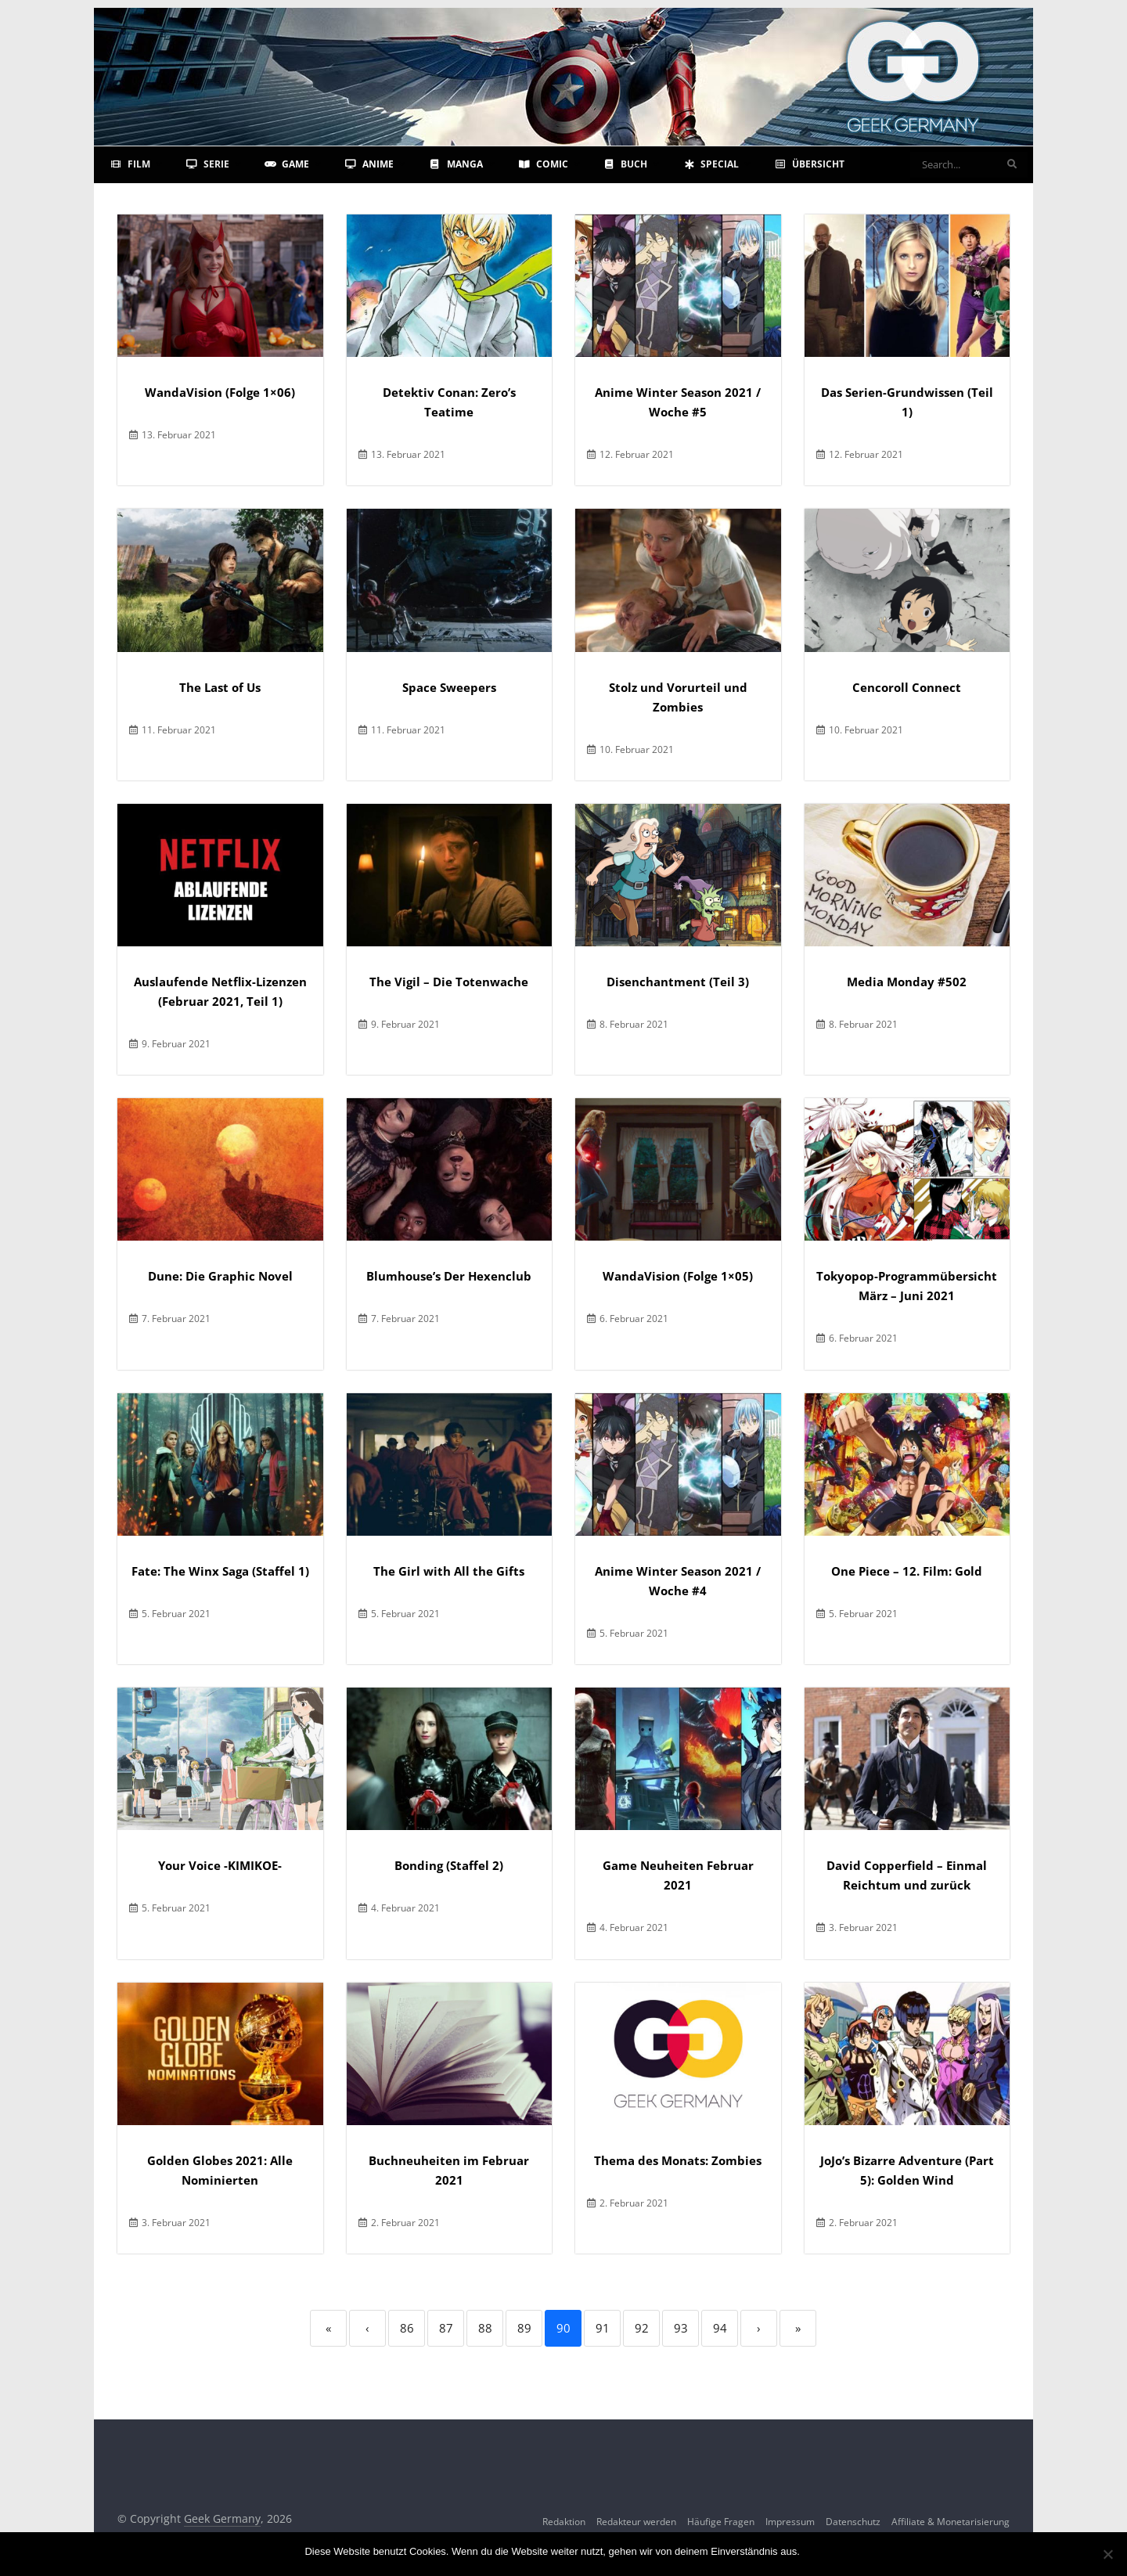 The height and width of the screenshot is (2576, 1127). I want to click on WandaVision (Folge 1×05), so click(678, 1276).